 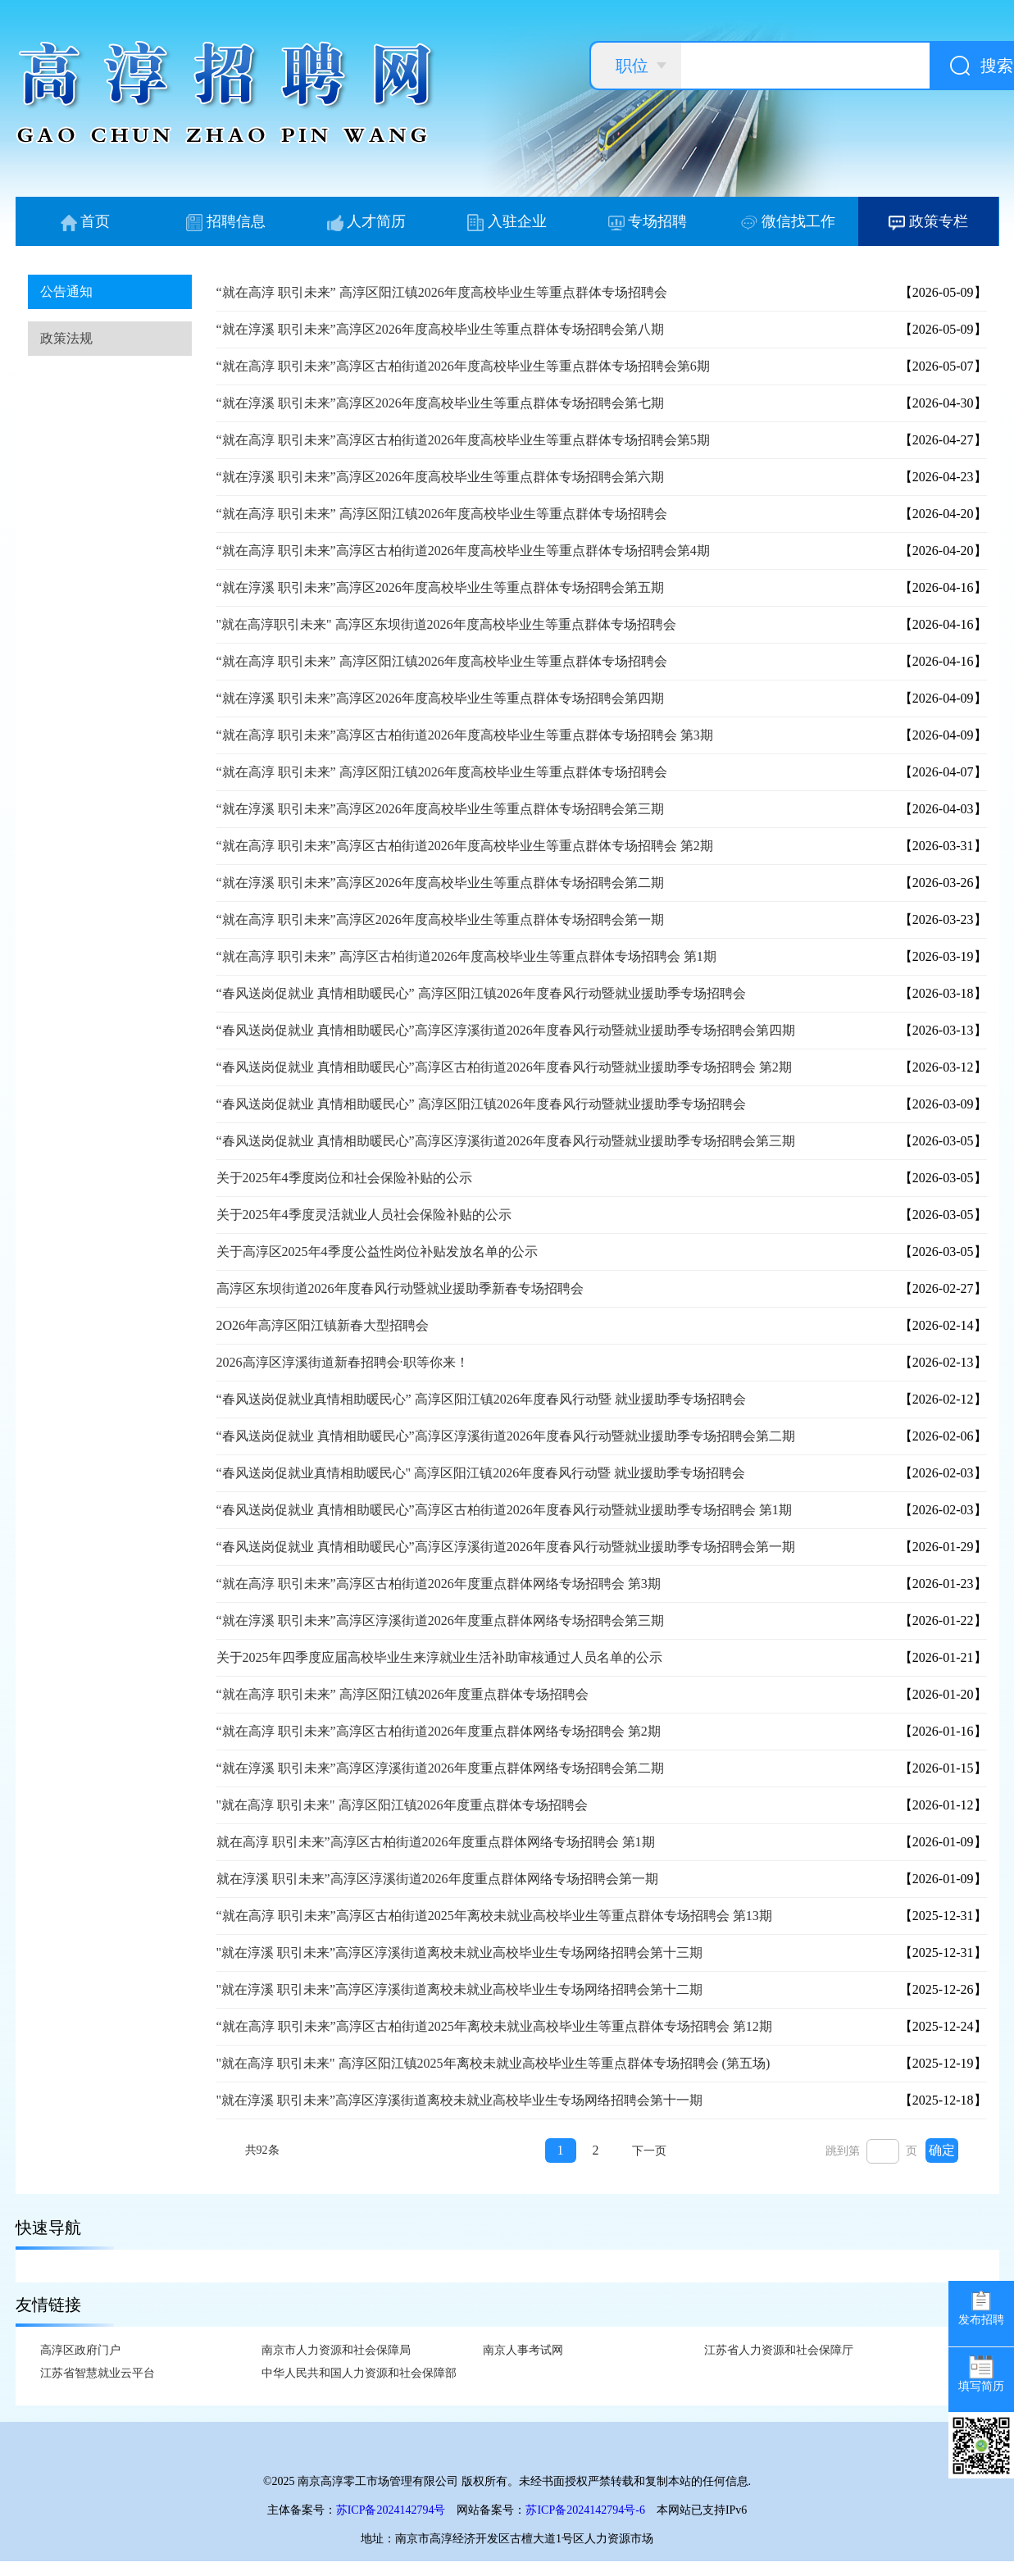 I want to click on 江苏省智慧就业云平台, so click(x=97, y=2373).